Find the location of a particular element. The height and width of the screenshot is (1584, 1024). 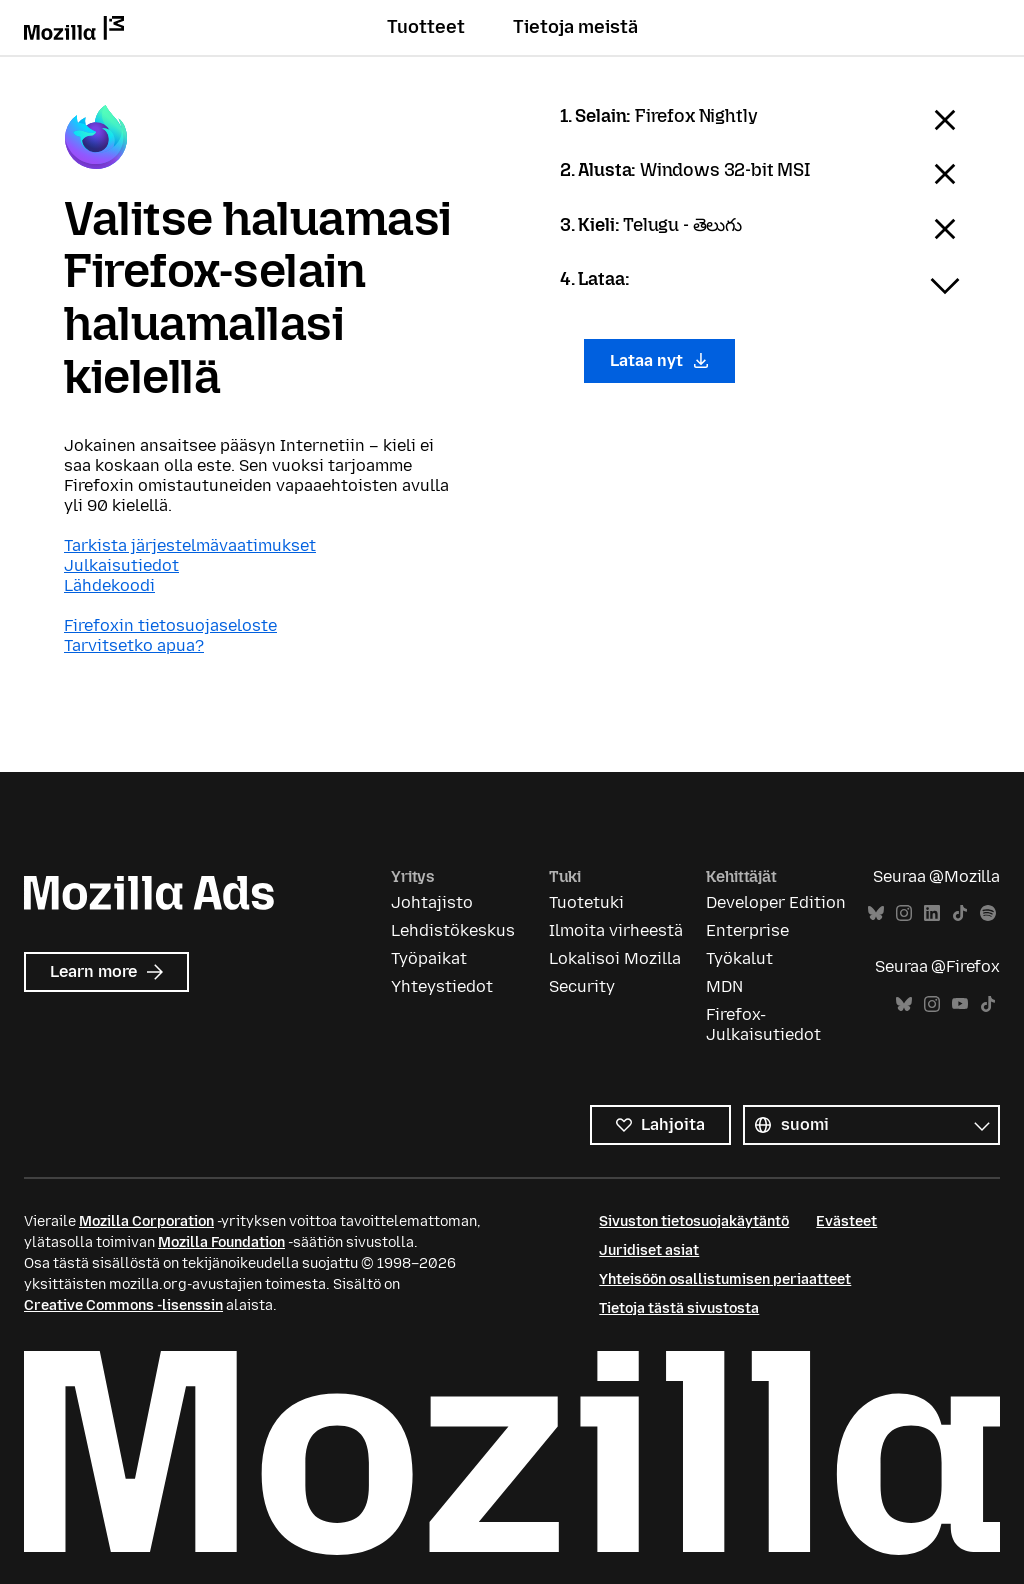

Evästeet is located at coordinates (846, 1221).